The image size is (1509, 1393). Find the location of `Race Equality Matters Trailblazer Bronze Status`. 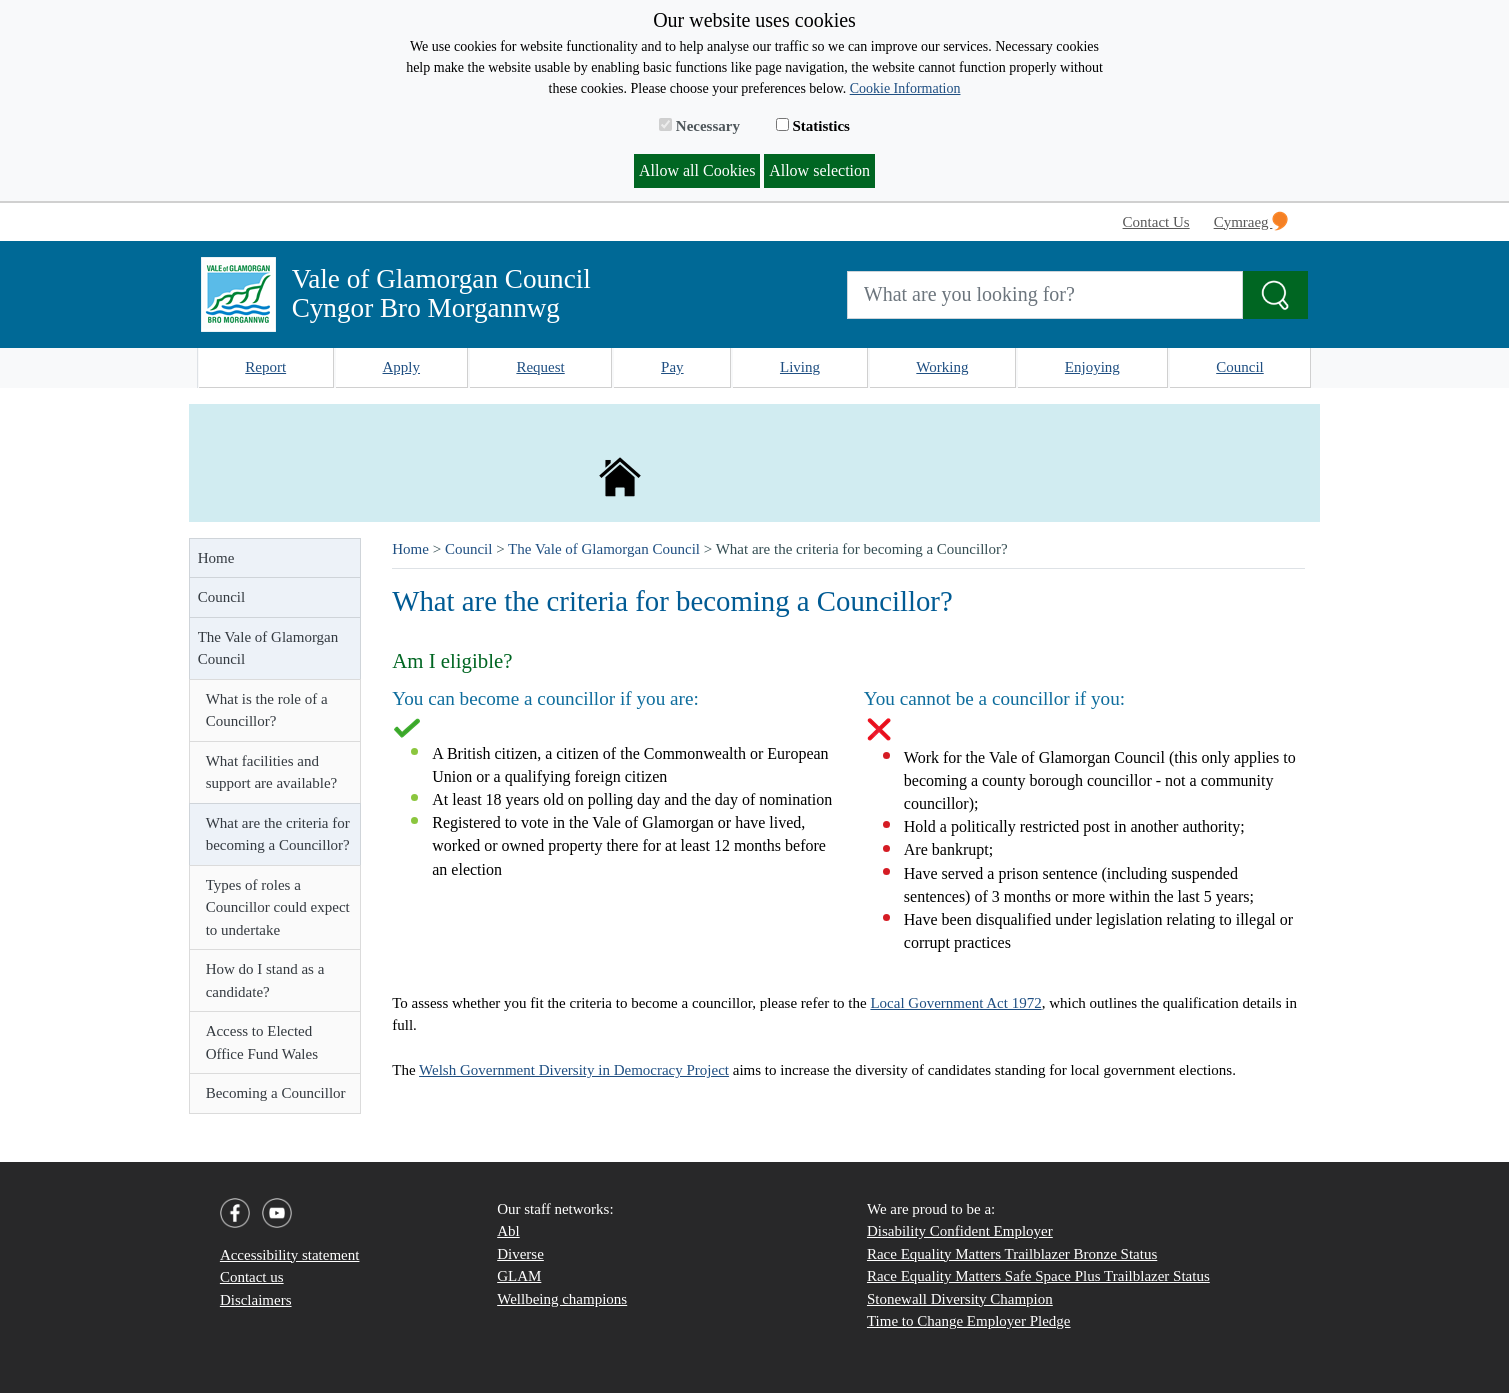

Race Equality Matters Trailblazer Bronze Status is located at coordinates (1012, 1254).